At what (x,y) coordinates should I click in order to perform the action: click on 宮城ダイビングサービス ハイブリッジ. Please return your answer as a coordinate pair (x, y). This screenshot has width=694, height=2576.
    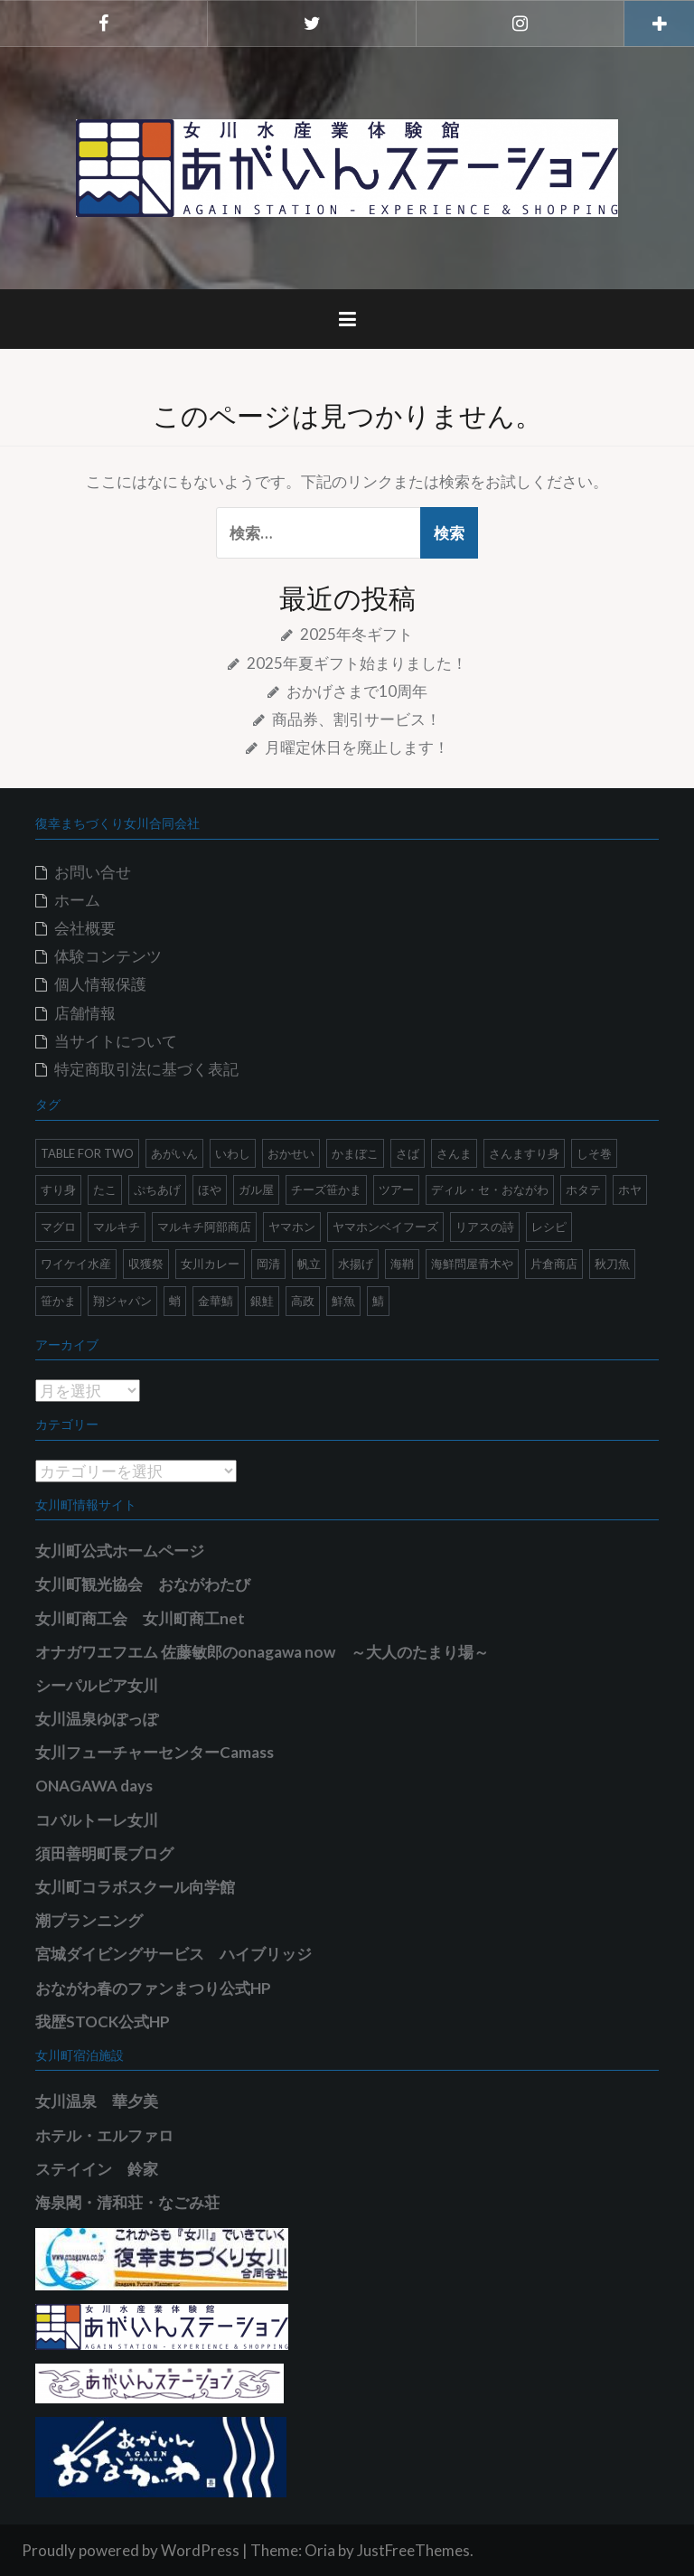
    Looking at the image, I should click on (173, 1953).